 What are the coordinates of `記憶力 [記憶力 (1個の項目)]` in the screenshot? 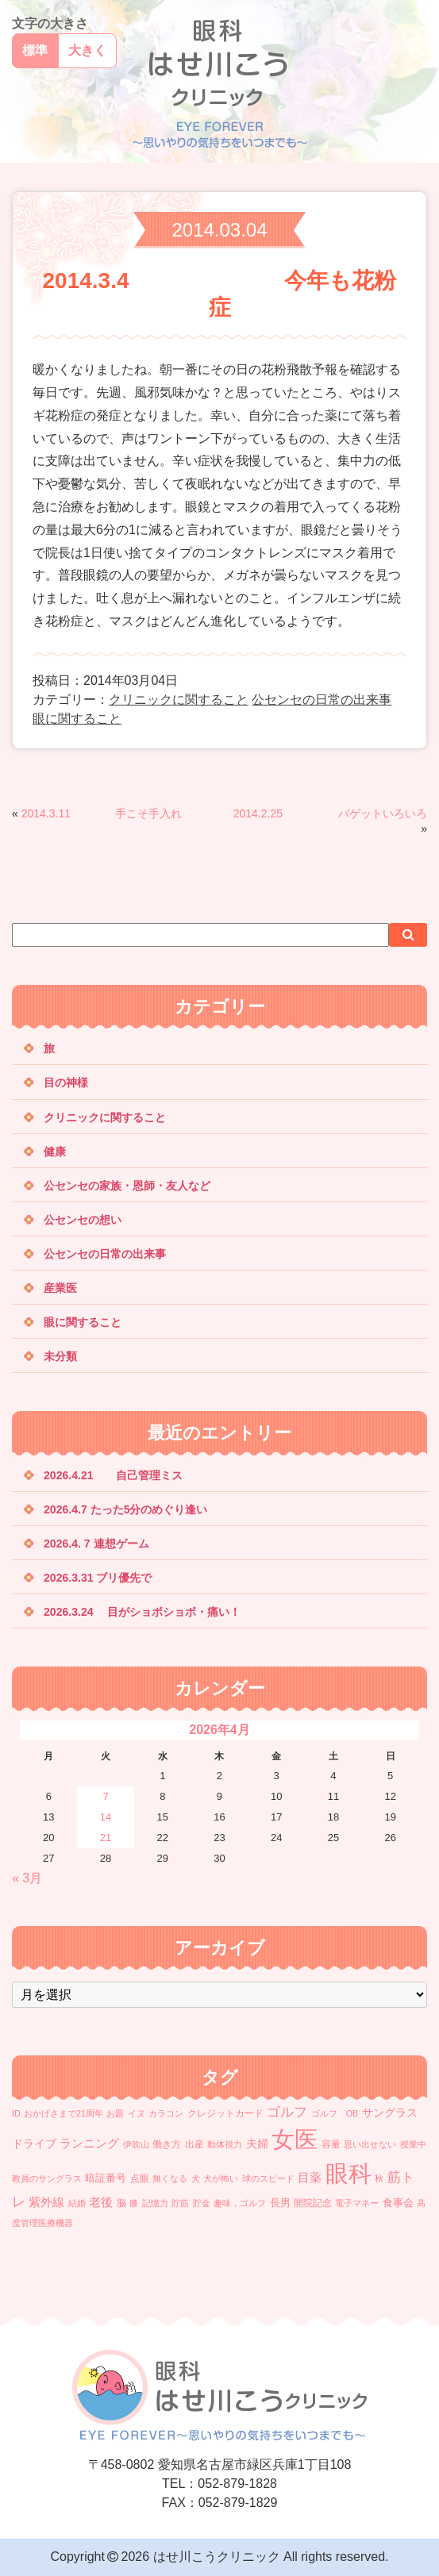 It's located at (155, 2203).